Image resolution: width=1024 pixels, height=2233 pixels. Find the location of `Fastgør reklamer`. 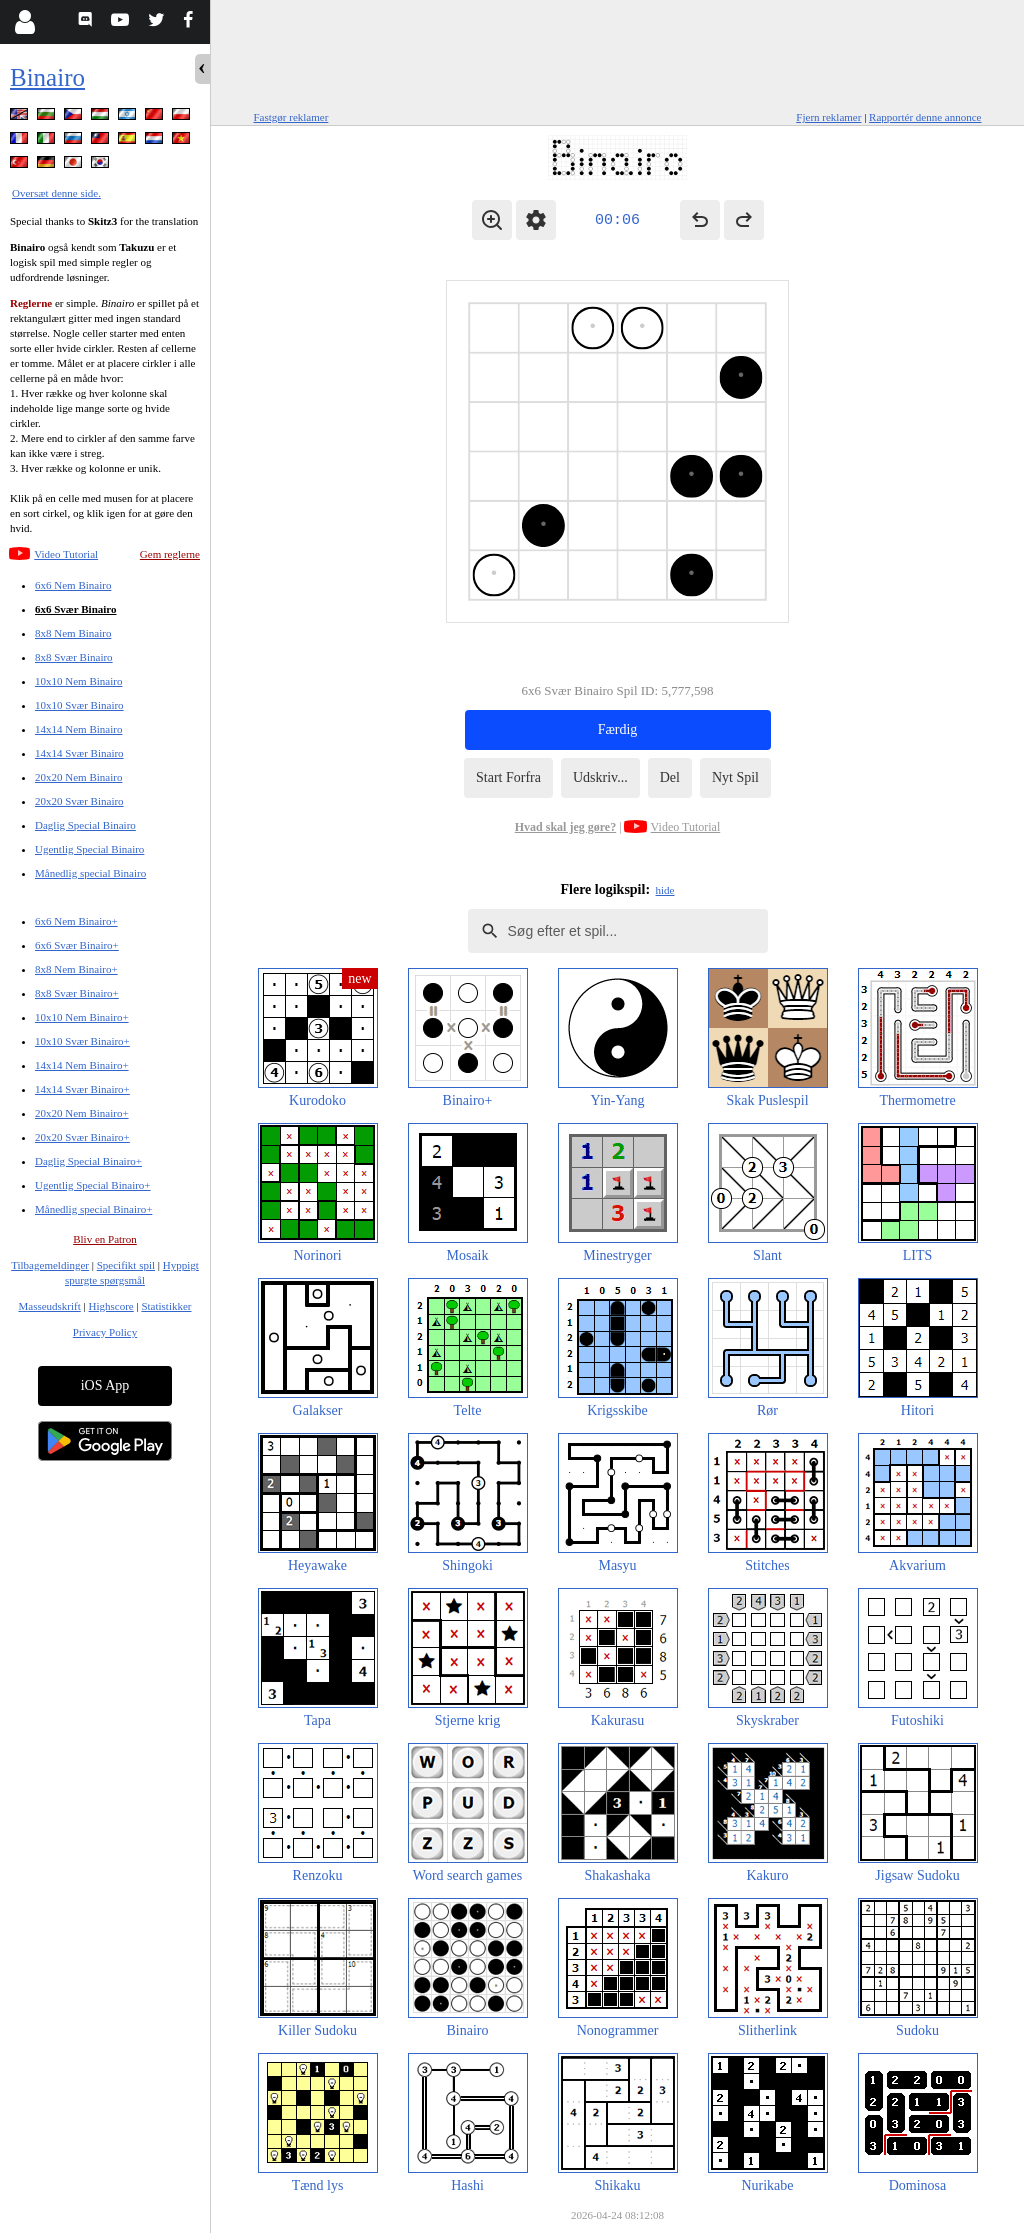

Fastgør reklamer is located at coordinates (291, 117).